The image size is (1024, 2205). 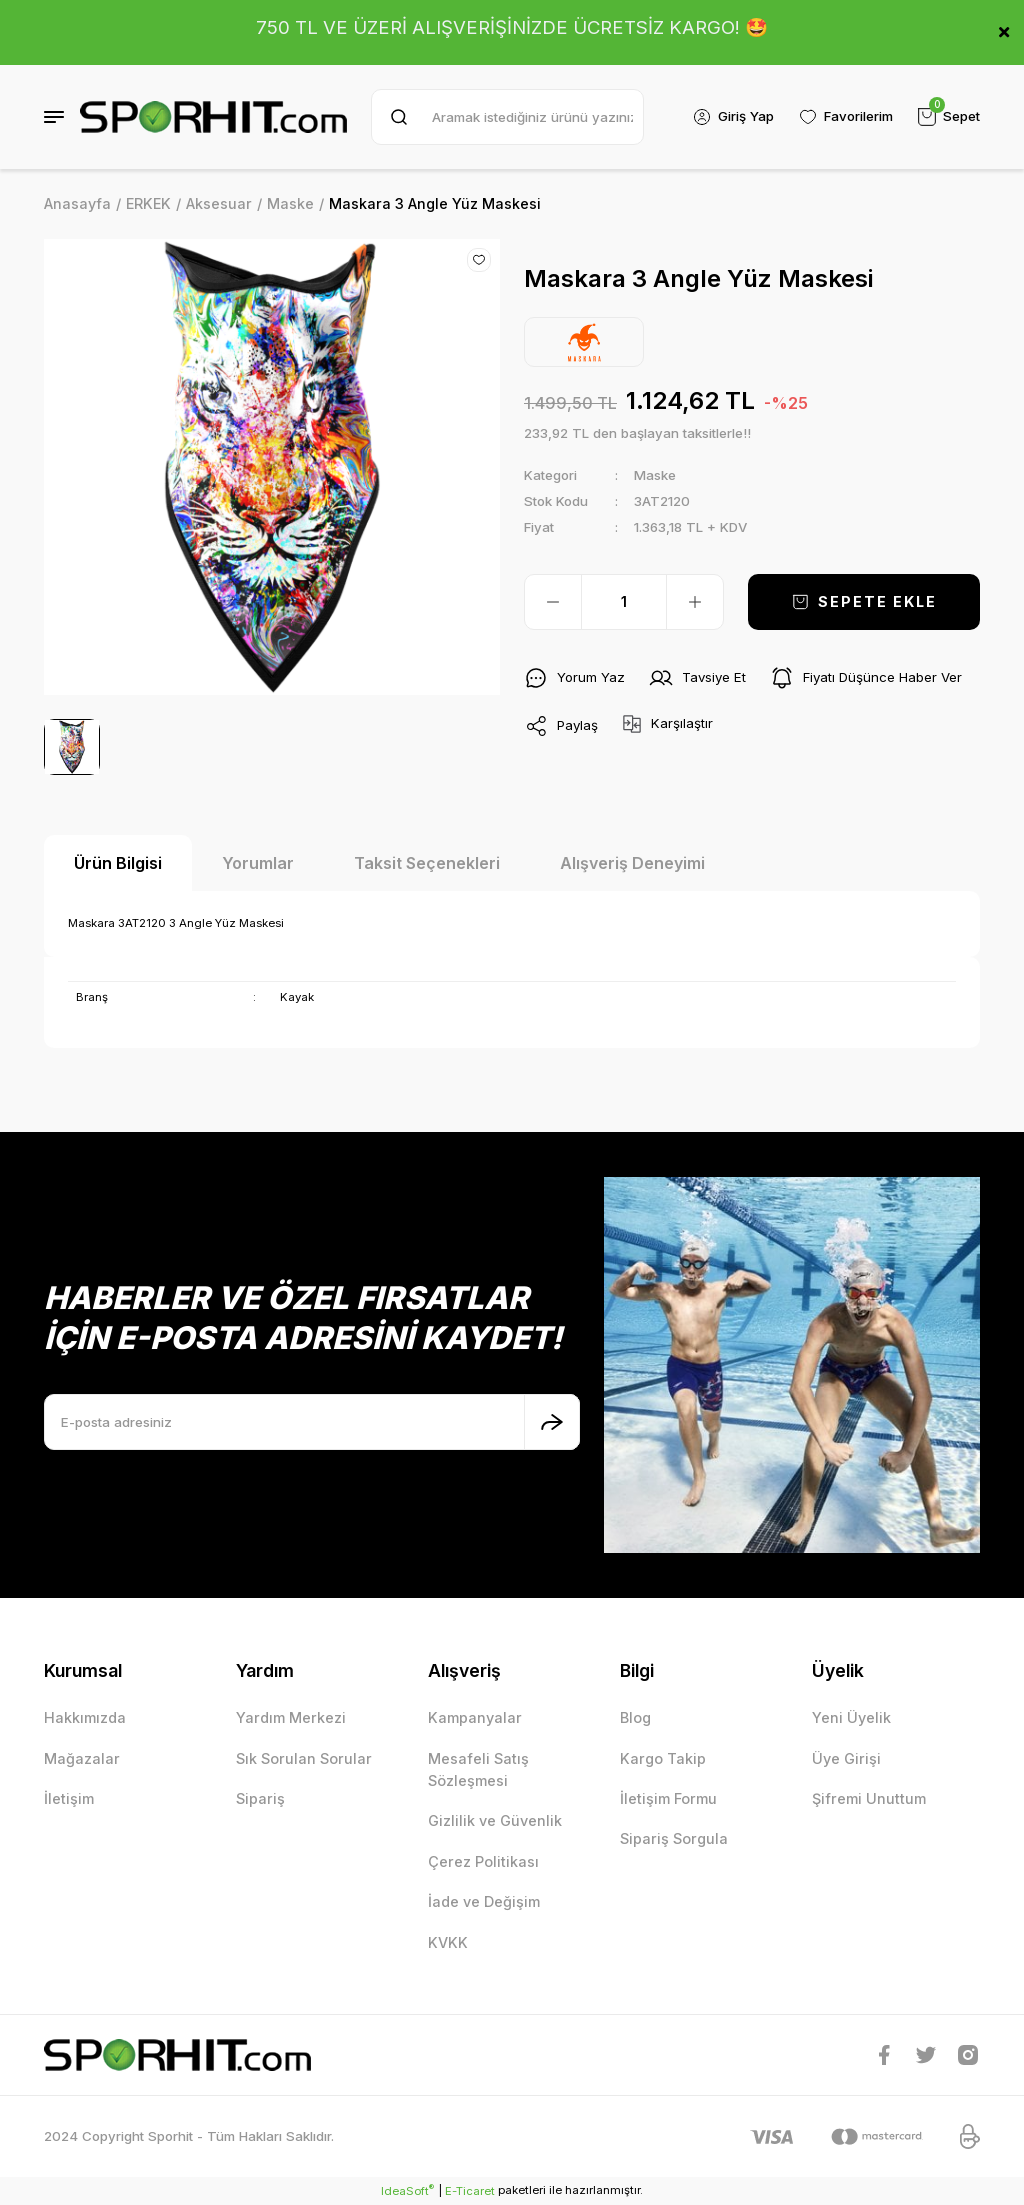 I want to click on Mesafeli Satış Sözleşmesi, so click(x=478, y=1769).